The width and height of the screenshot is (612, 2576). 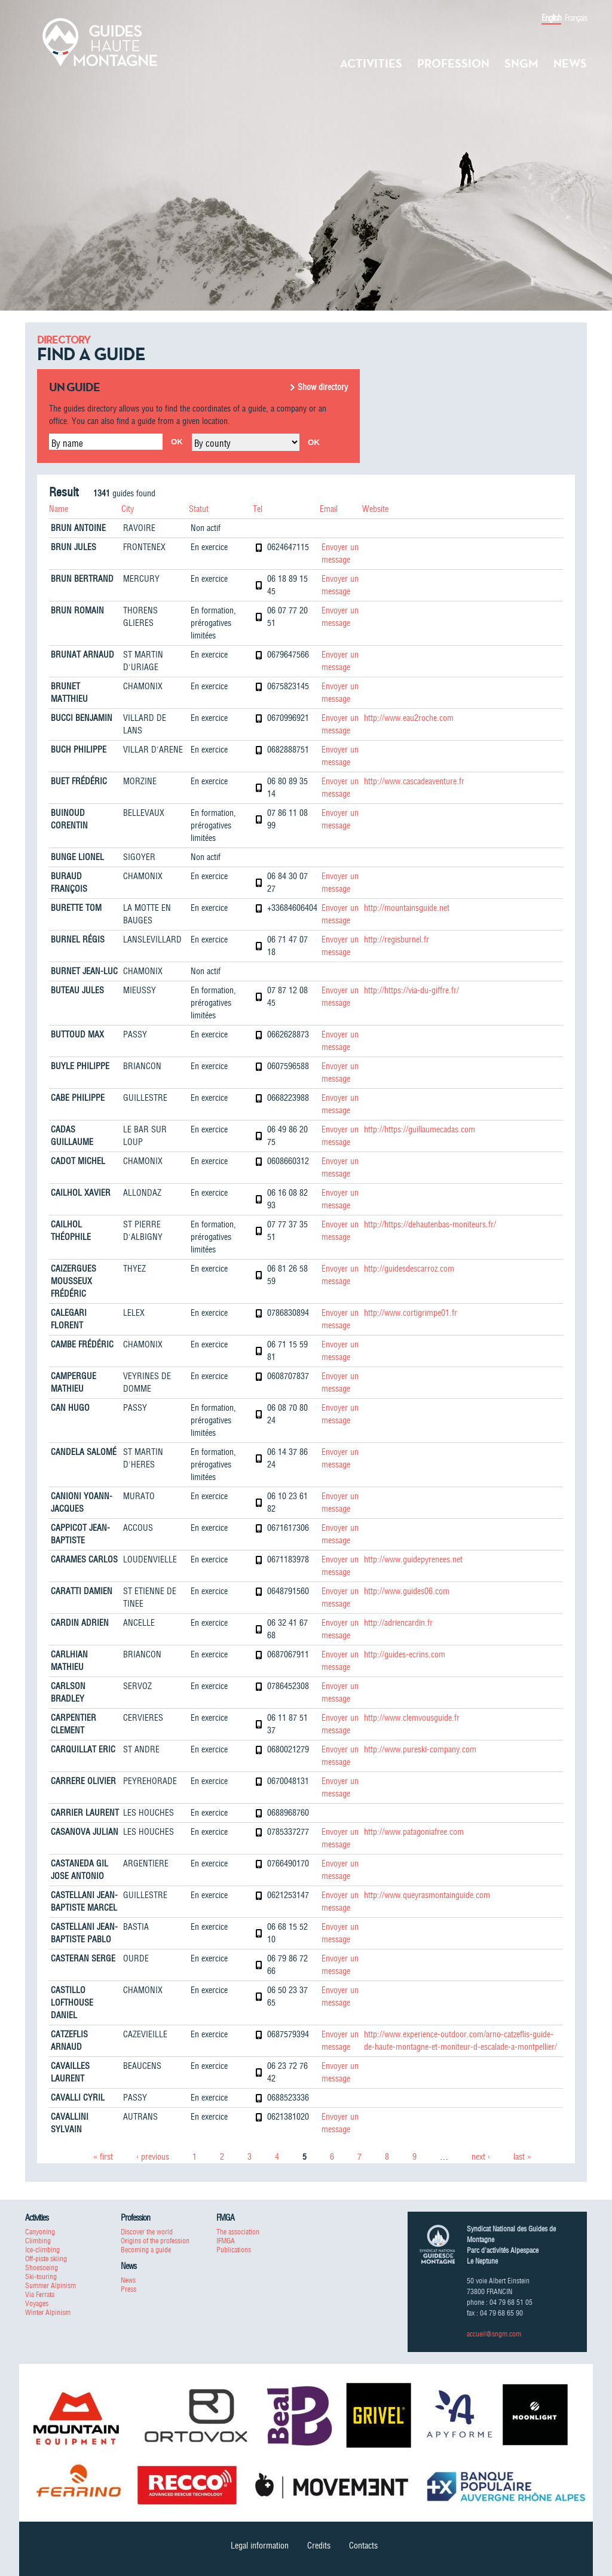 I want to click on http://www.eau2roche.com, so click(x=409, y=718).